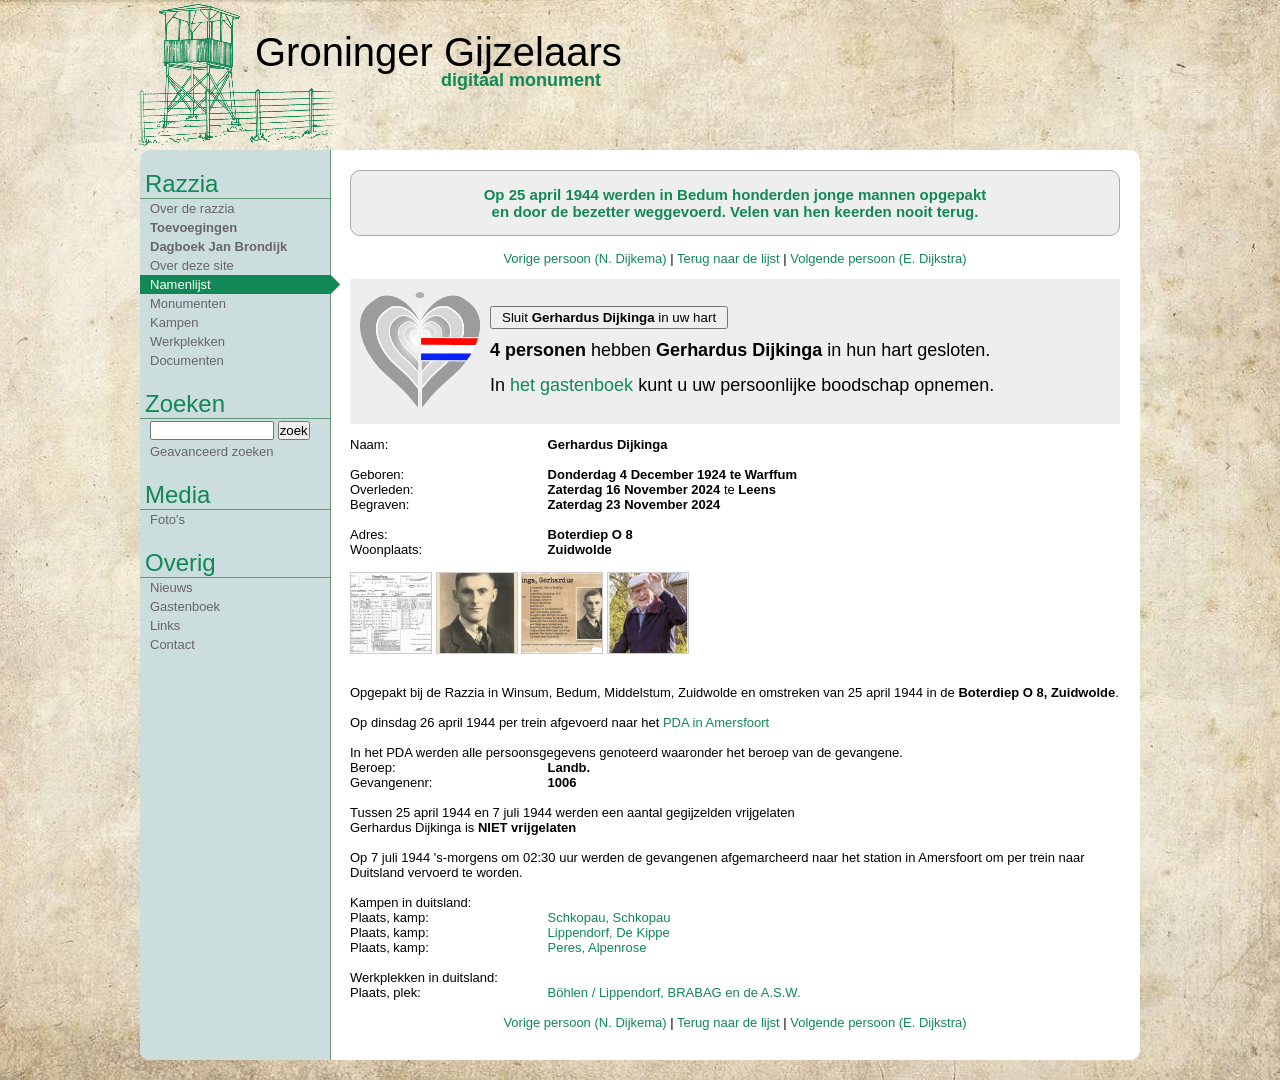 This screenshot has width=1280, height=1080. What do you see at coordinates (609, 932) in the screenshot?
I see `Lippendorf, De Kippe` at bounding box center [609, 932].